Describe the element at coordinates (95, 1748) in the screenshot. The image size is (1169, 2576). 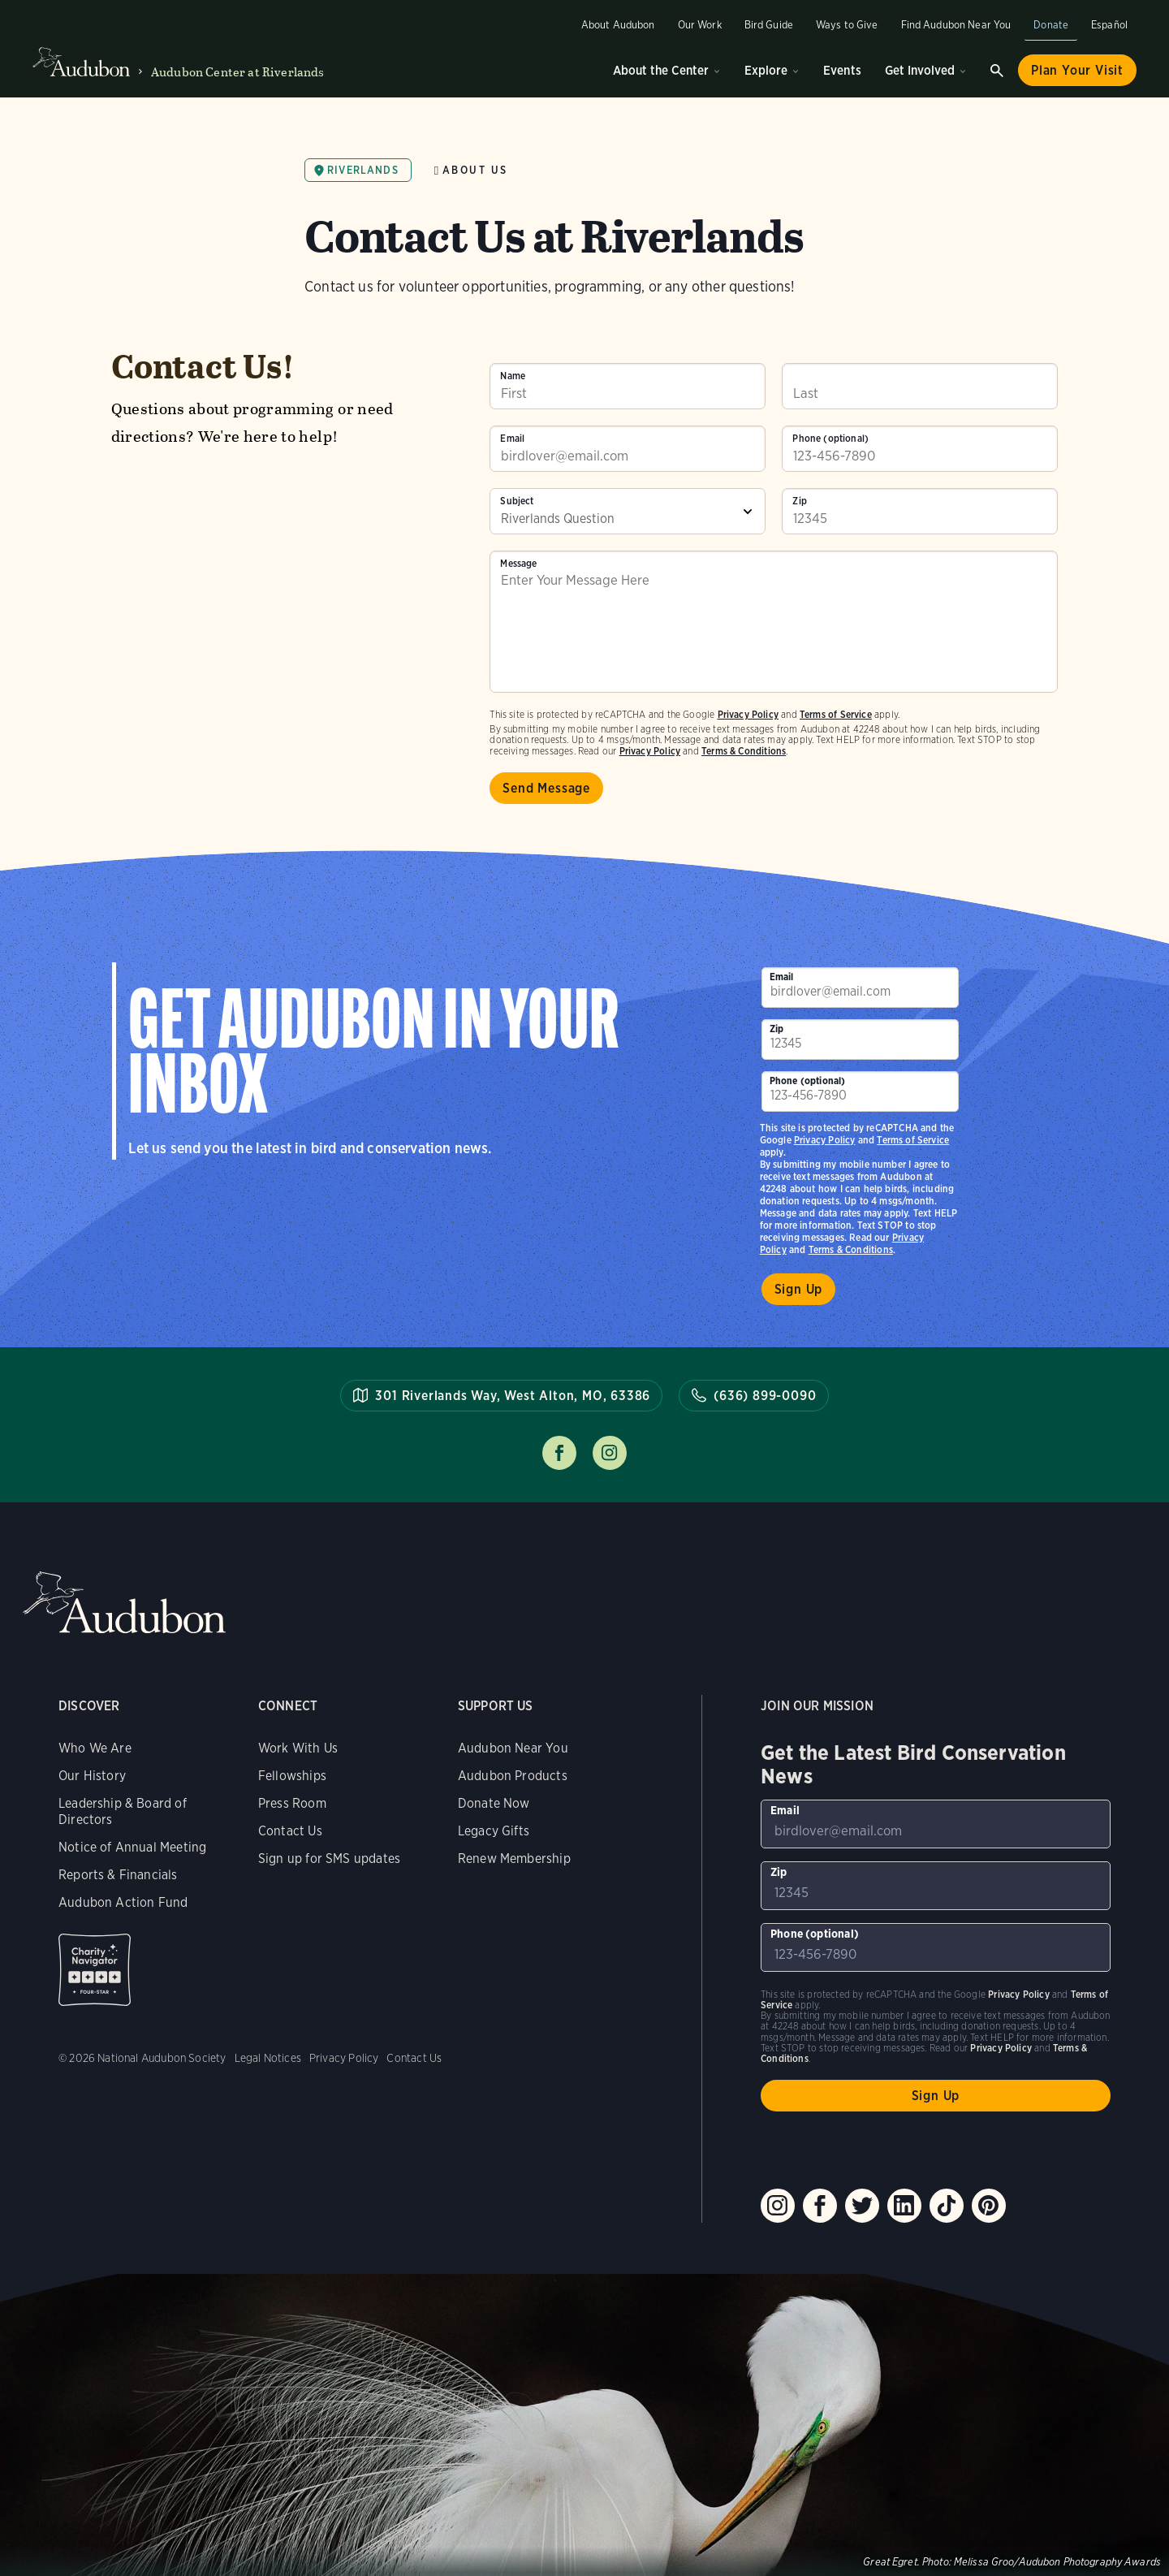
I see `Who We Are` at that location.